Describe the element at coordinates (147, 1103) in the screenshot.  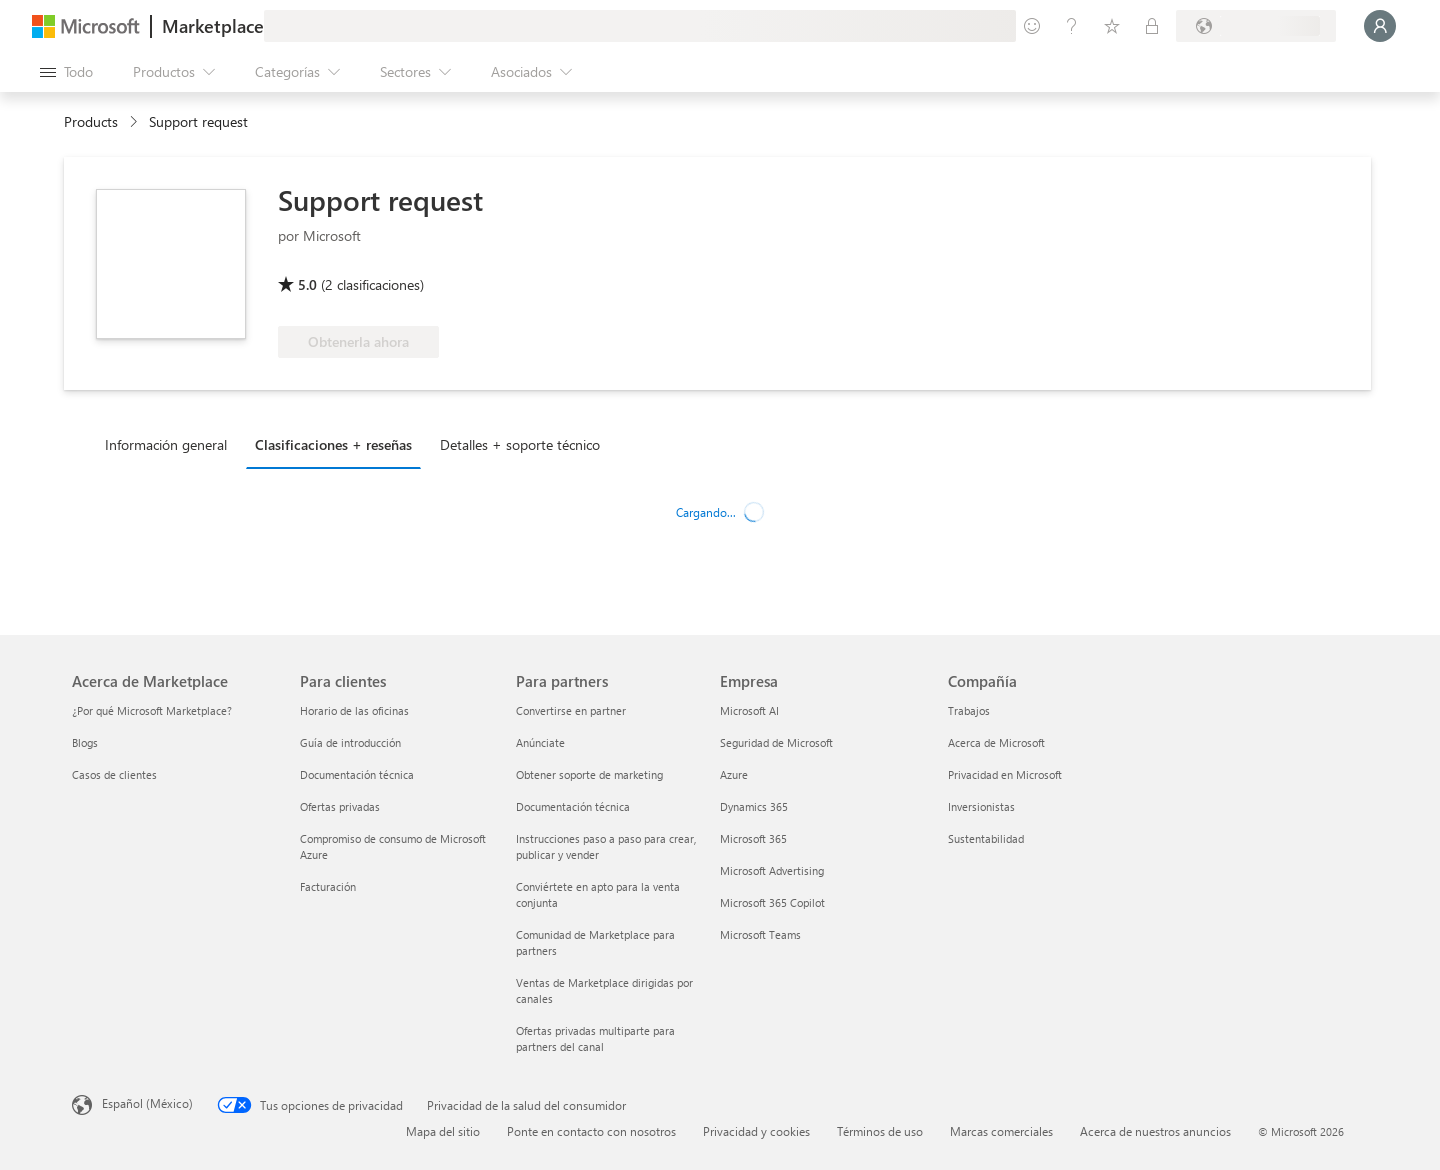
I see `Español (México) [Selector de idiomas del contenido. Actualmente definido en Español (México)]` at that location.